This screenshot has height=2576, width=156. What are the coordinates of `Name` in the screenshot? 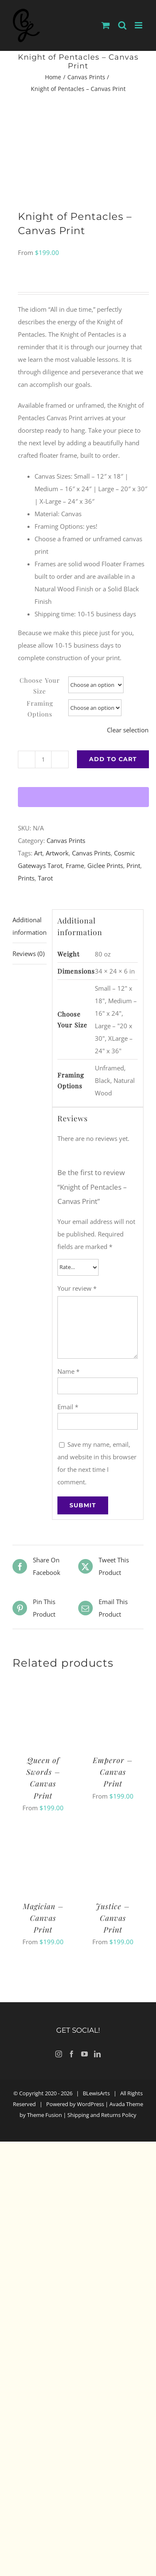 It's located at (68, 1371).